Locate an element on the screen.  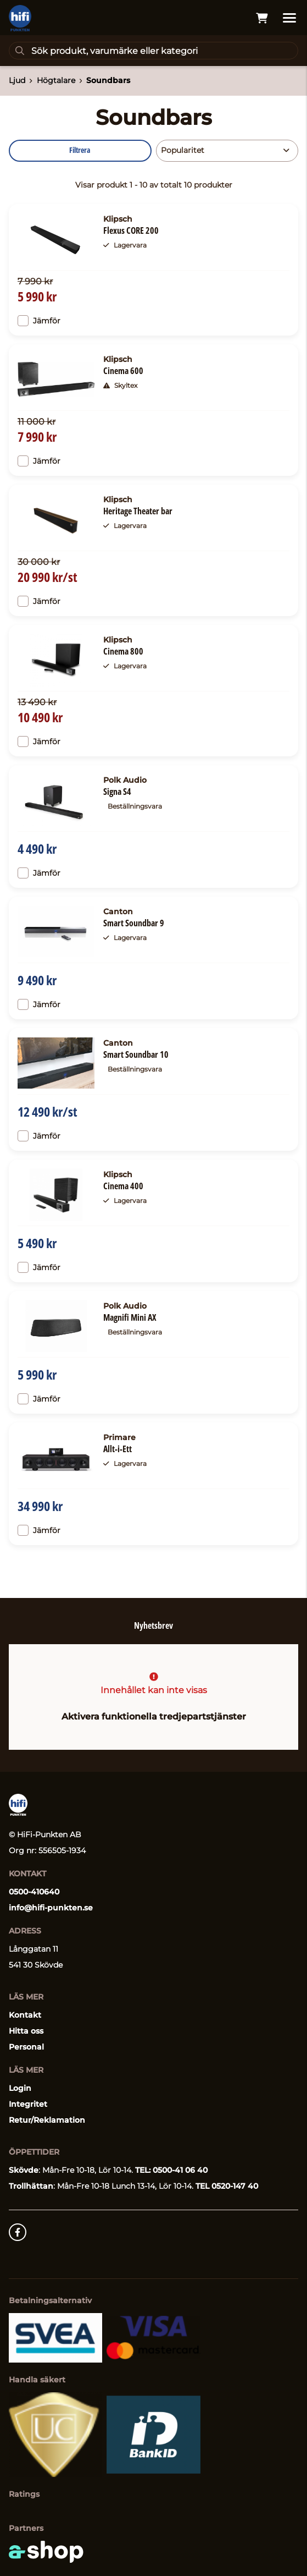
Ljud is located at coordinates (17, 80).